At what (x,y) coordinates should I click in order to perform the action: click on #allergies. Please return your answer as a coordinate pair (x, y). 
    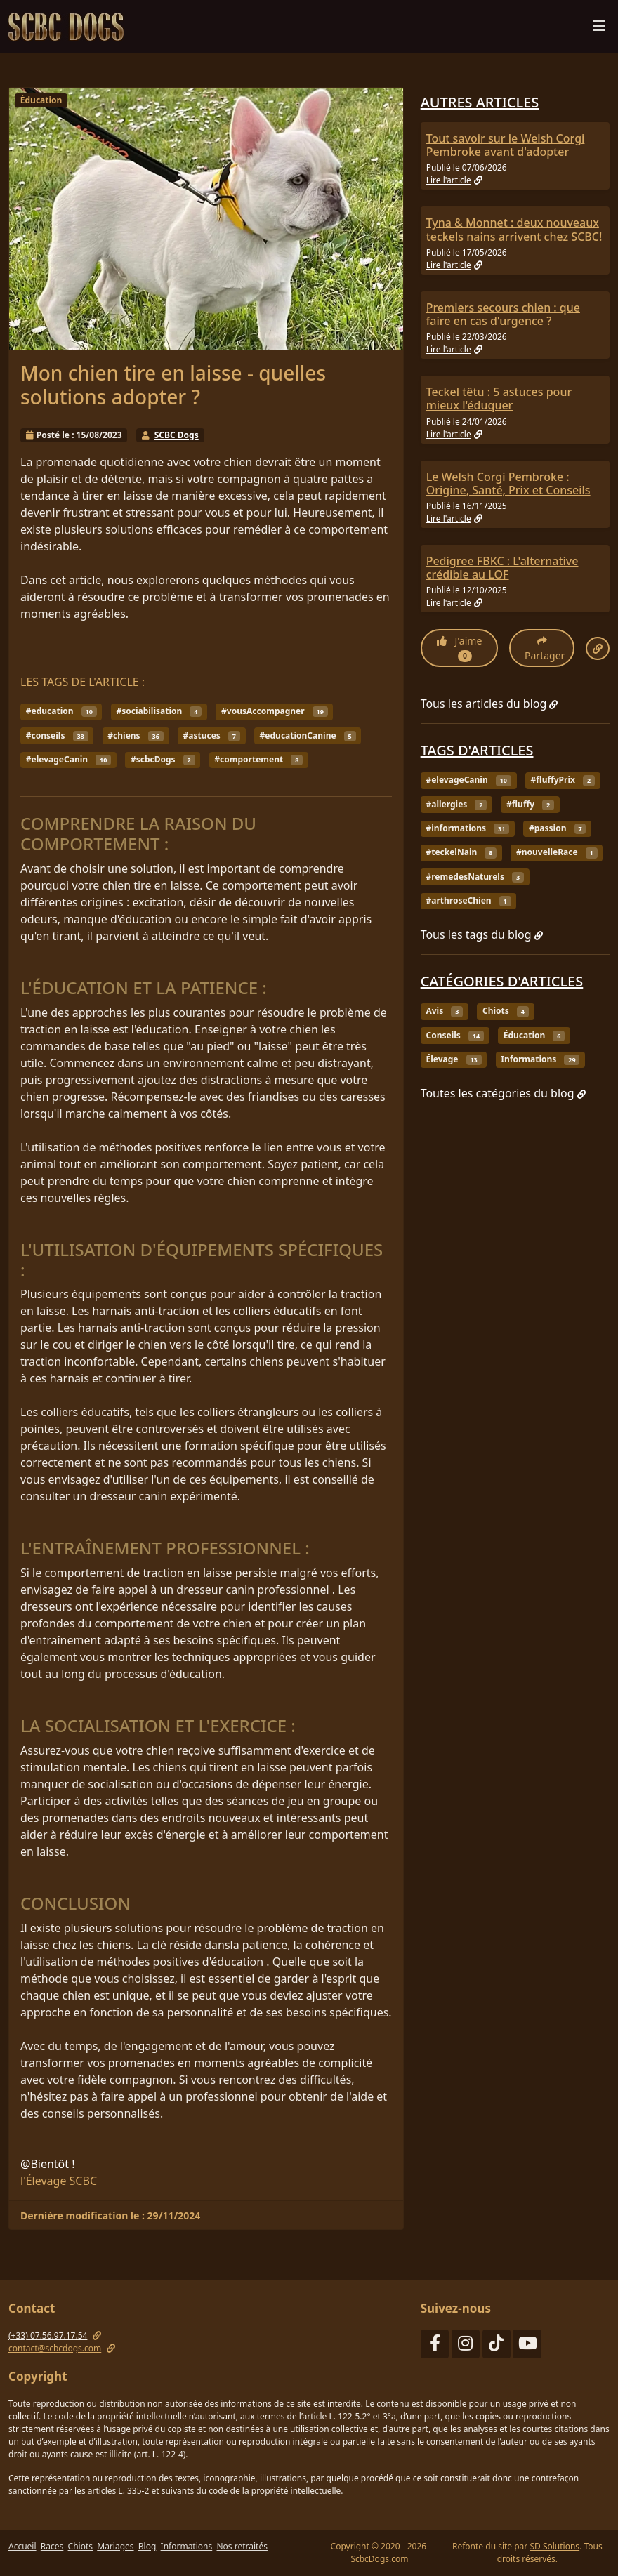
    Looking at the image, I should click on (456, 804).